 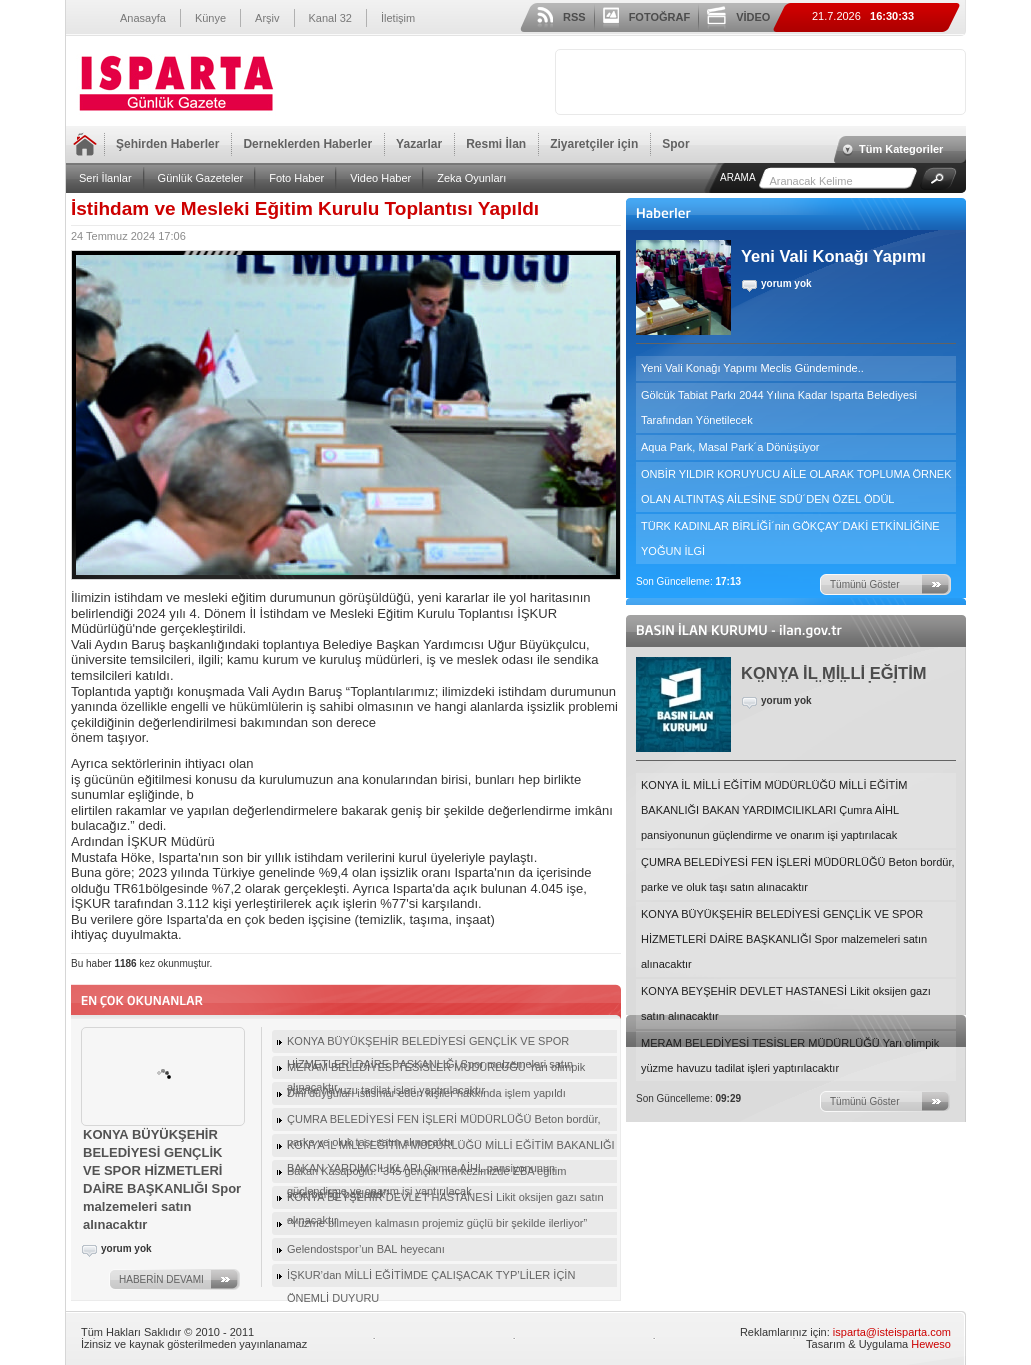 I want to click on Ziyaretçiler için, so click(x=594, y=144).